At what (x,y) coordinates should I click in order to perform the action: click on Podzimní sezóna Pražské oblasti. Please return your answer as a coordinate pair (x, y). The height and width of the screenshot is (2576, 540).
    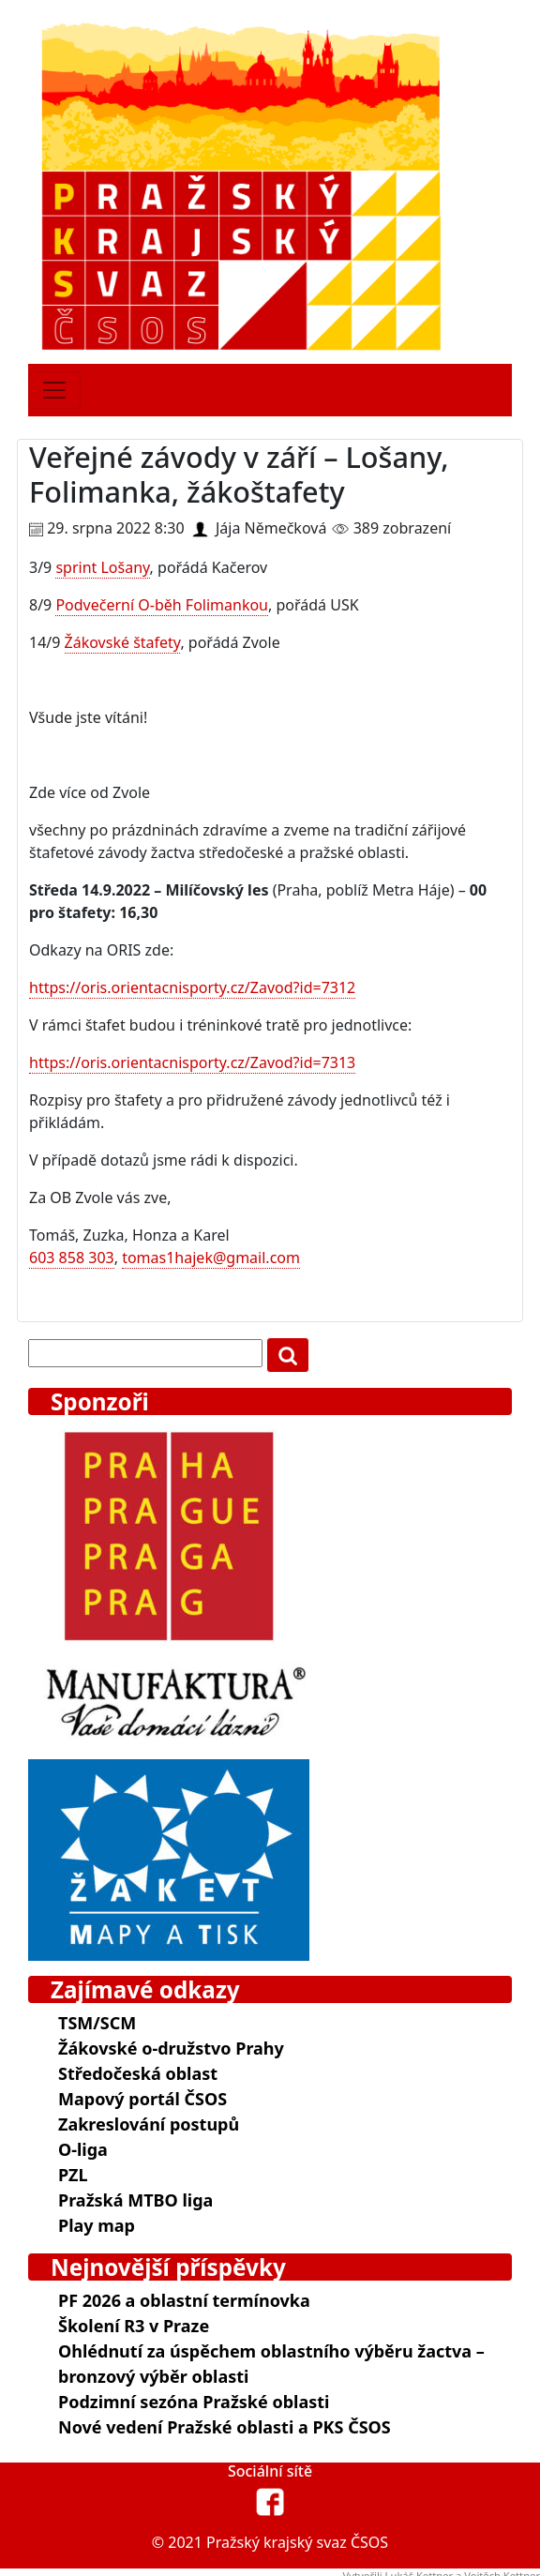
    Looking at the image, I should click on (193, 2401).